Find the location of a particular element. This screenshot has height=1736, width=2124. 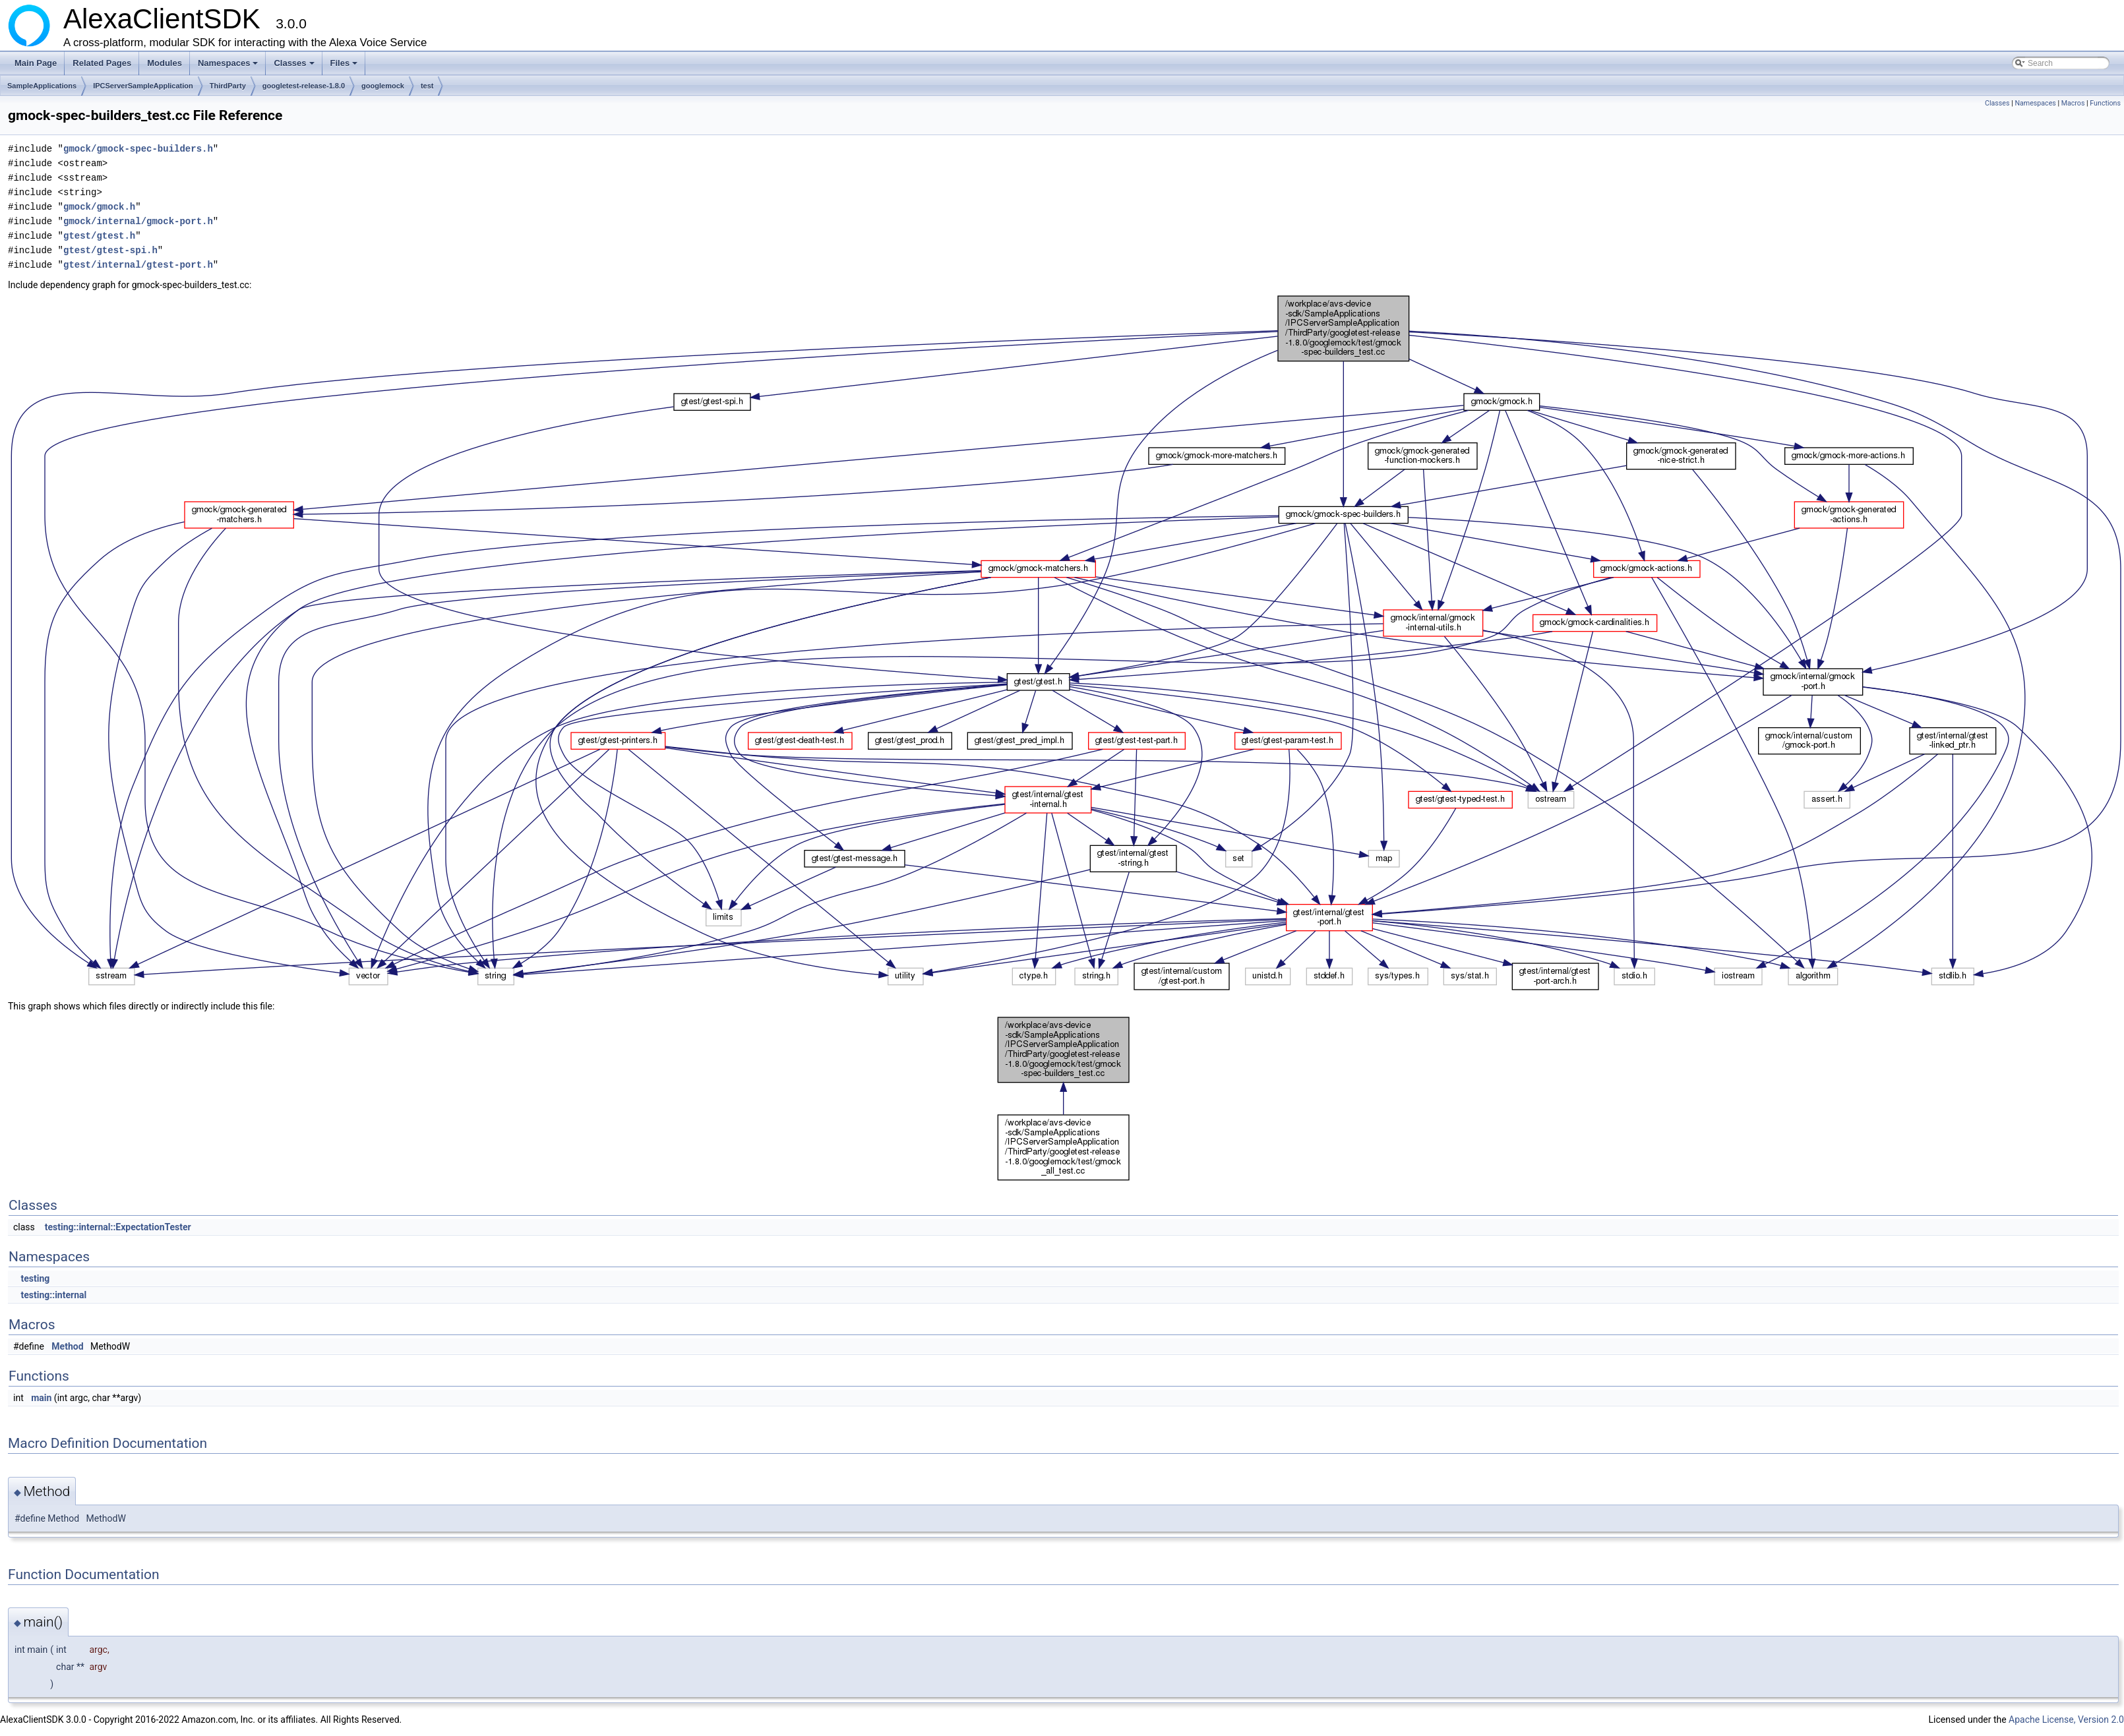

main is located at coordinates (41, 1397).